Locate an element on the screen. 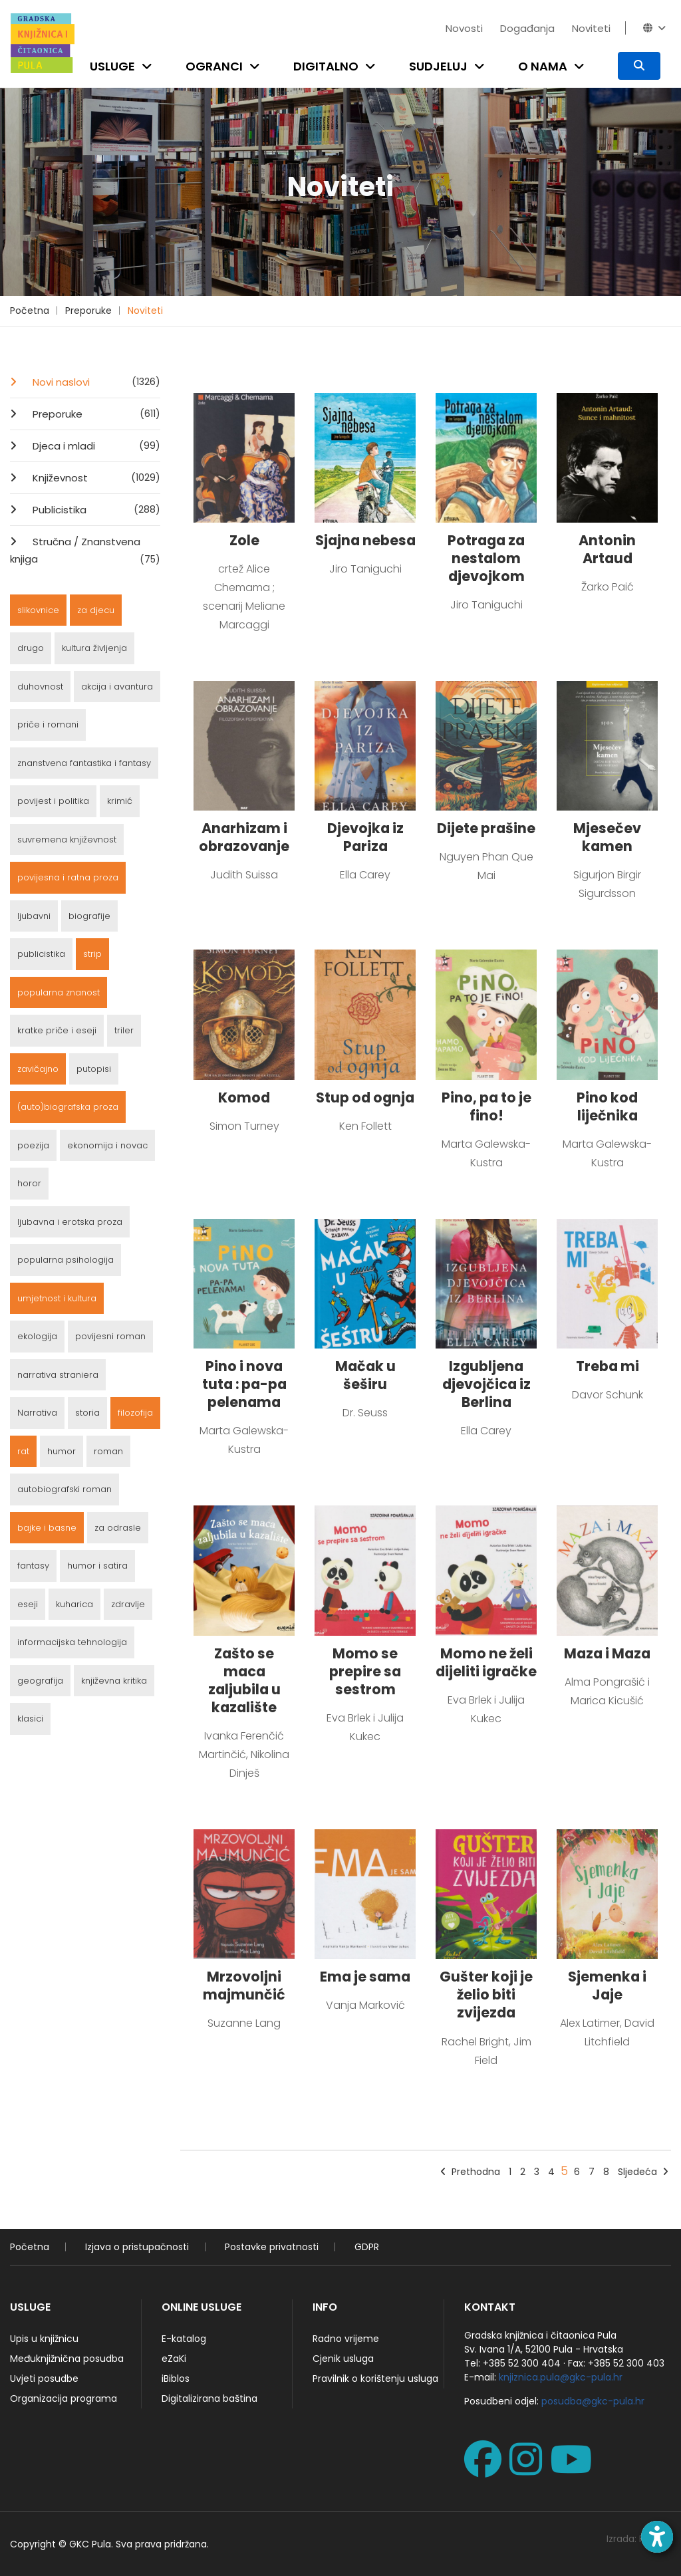 This screenshot has width=681, height=2576. suvremena književnost is located at coordinates (66, 839).